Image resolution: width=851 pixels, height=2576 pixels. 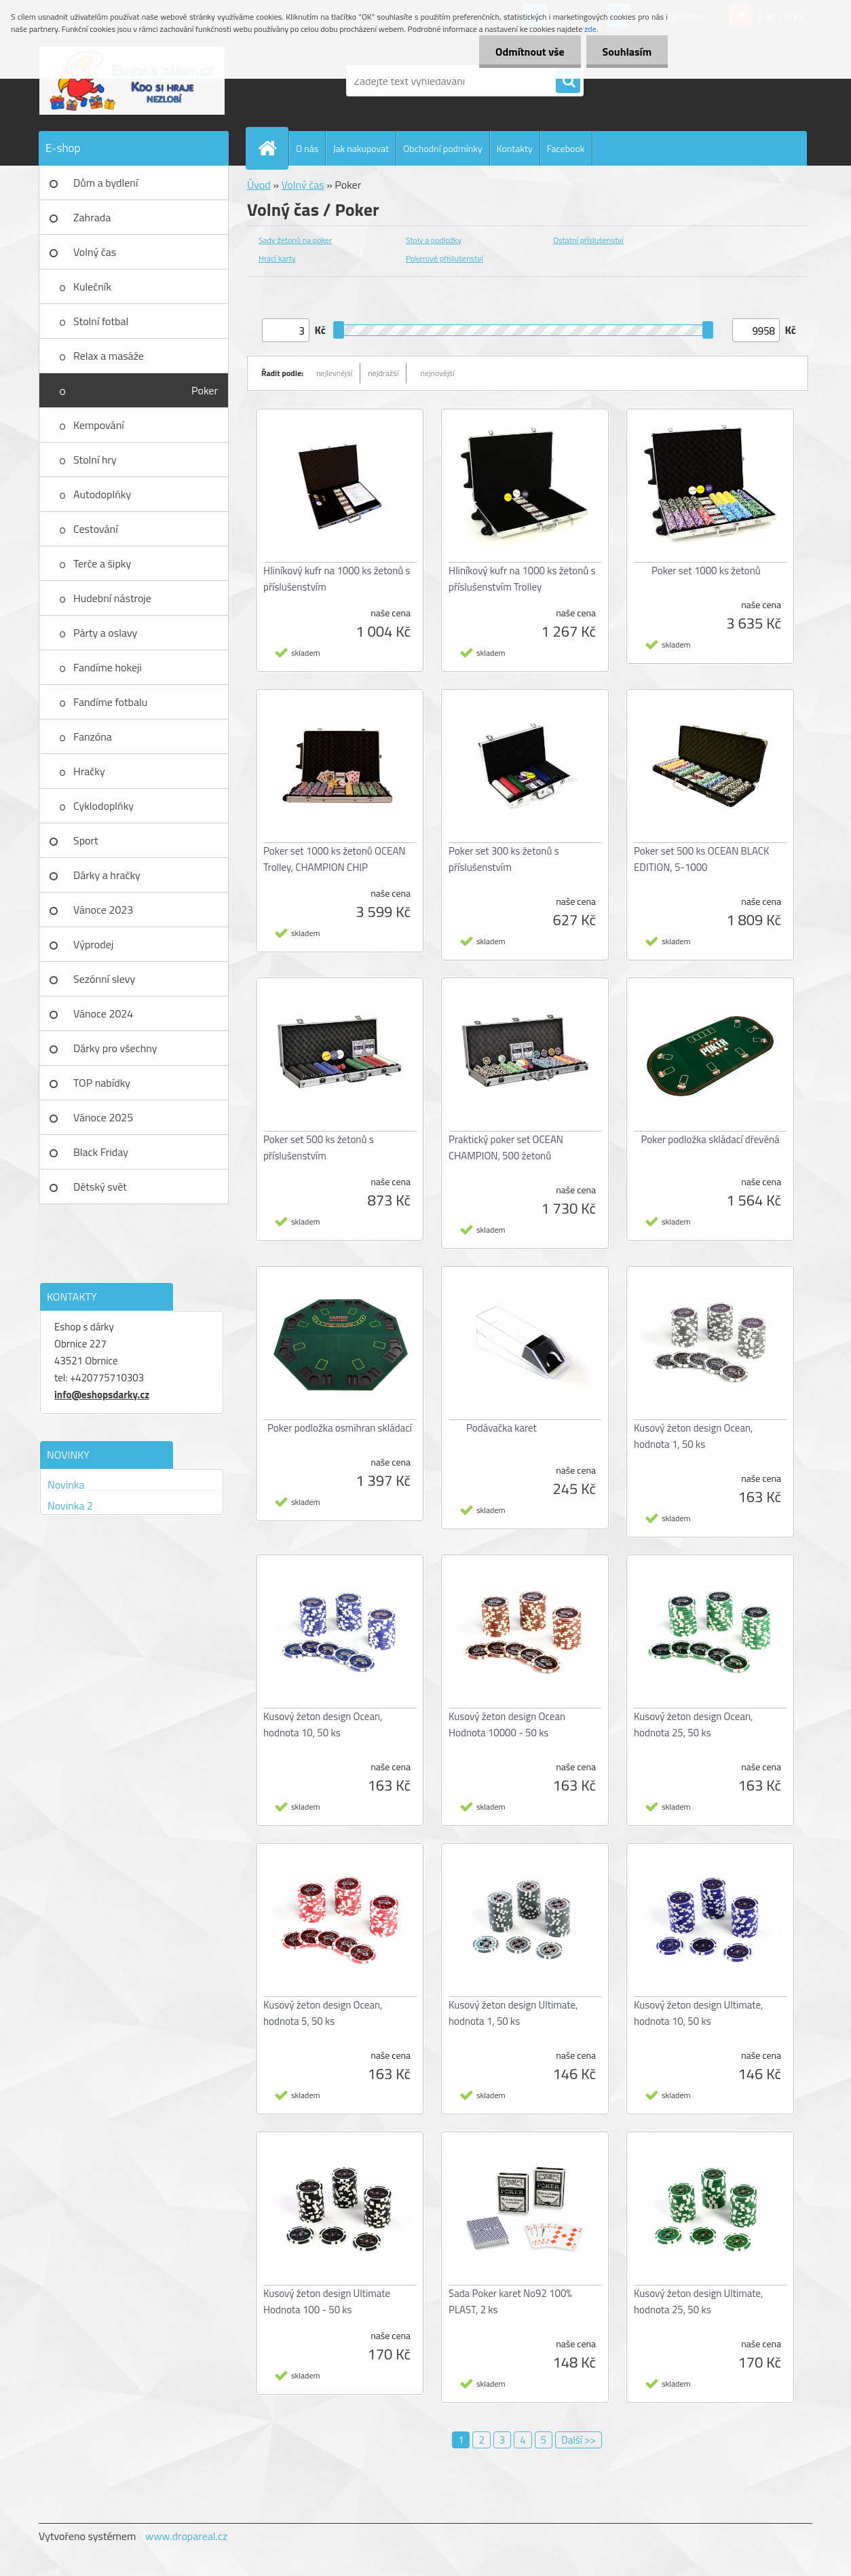 I want to click on [Homepage], so click(x=272, y=148).